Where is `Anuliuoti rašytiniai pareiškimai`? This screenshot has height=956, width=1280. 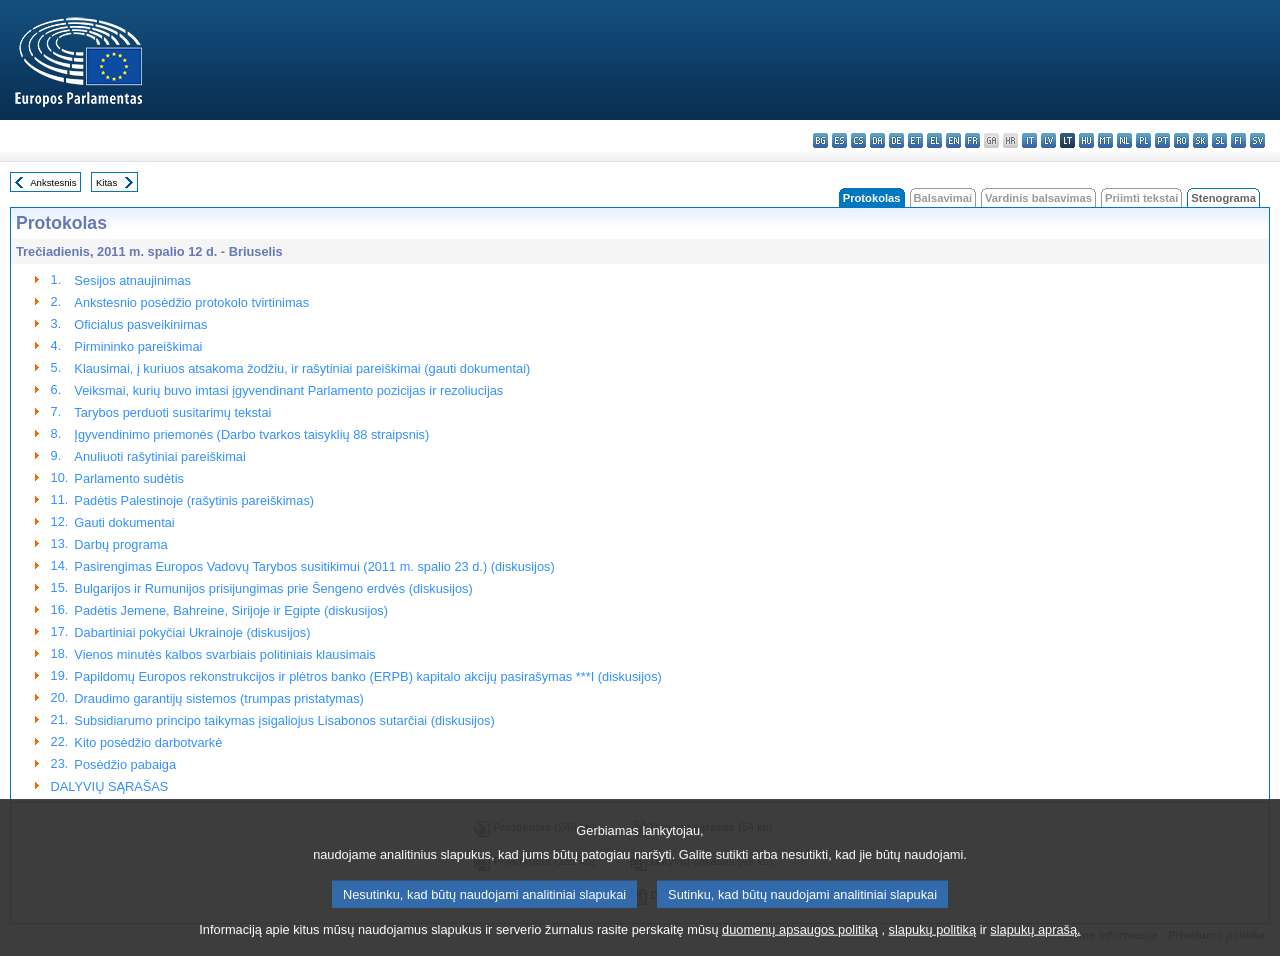 Anuliuoti rašytiniai pareiškimai is located at coordinates (159, 456).